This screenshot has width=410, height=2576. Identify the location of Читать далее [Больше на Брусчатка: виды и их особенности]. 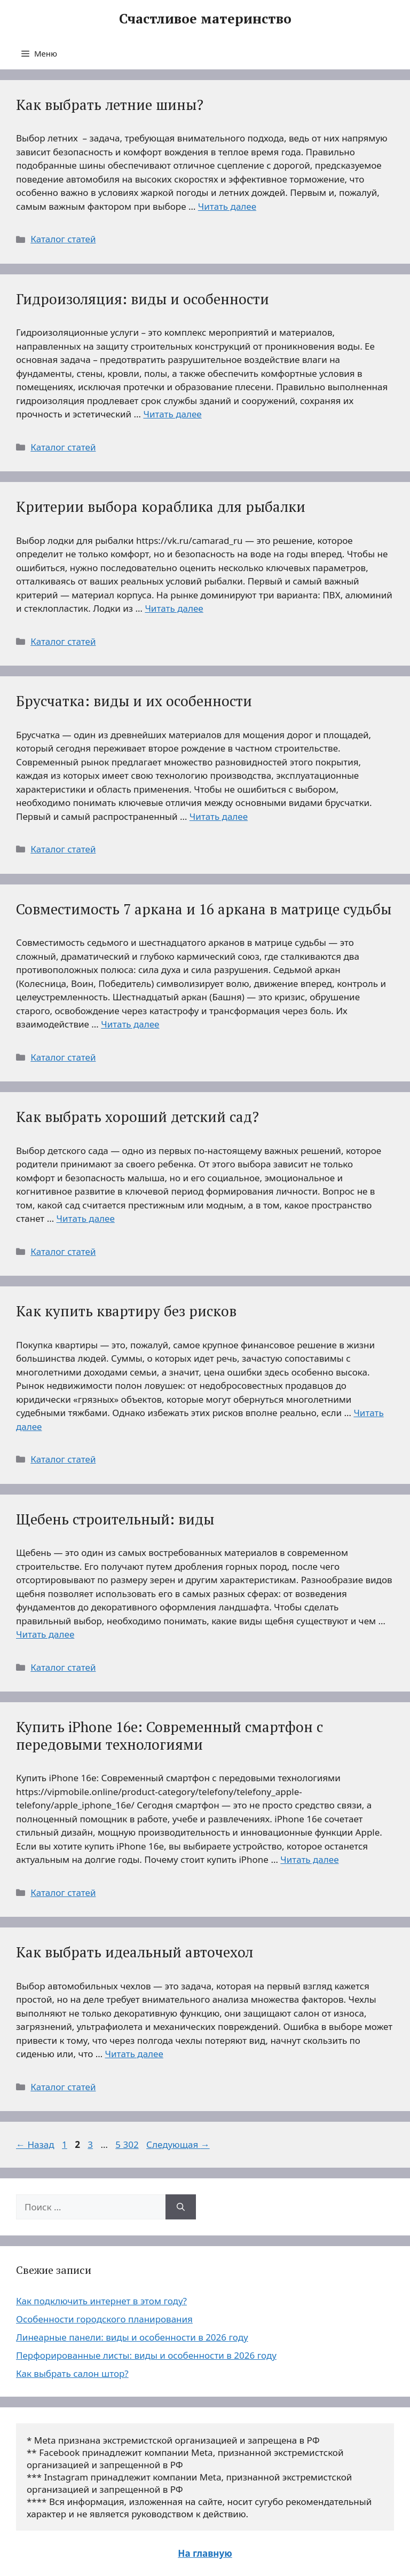
(219, 816).